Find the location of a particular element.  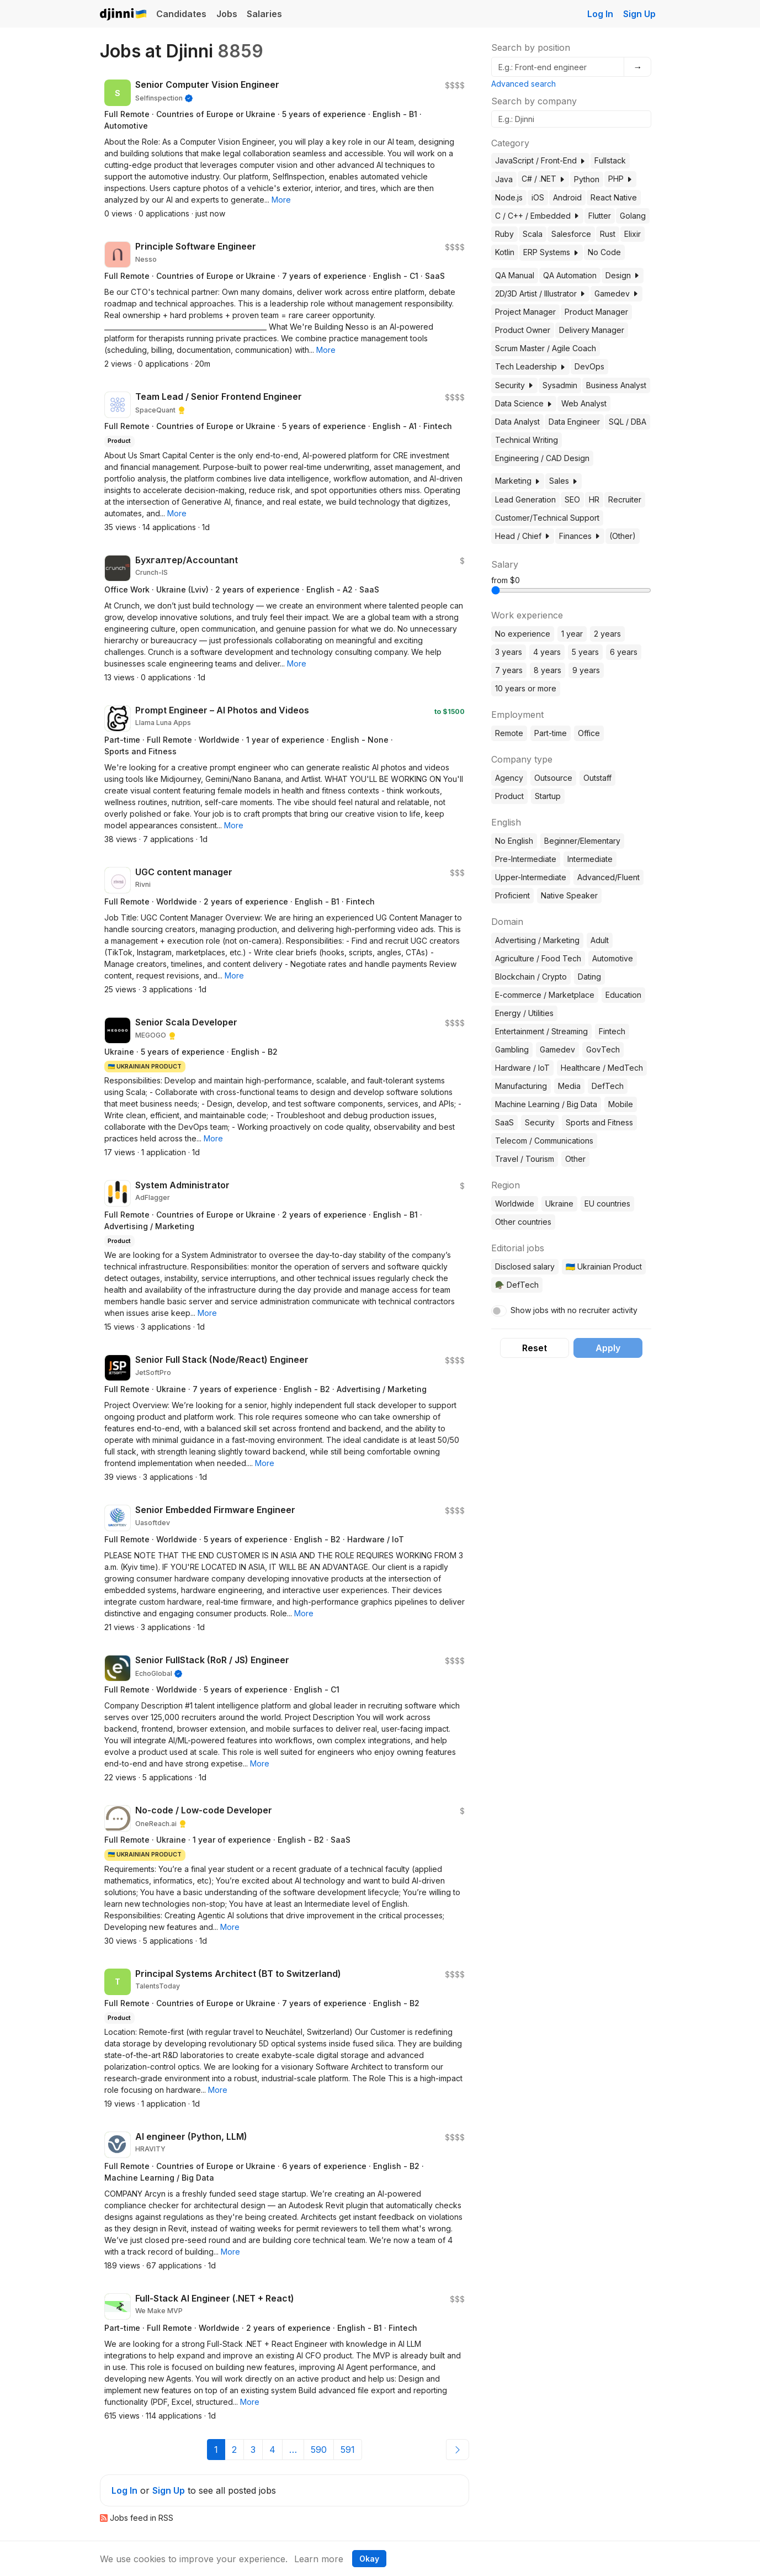

Gamedev is located at coordinates (616, 293).